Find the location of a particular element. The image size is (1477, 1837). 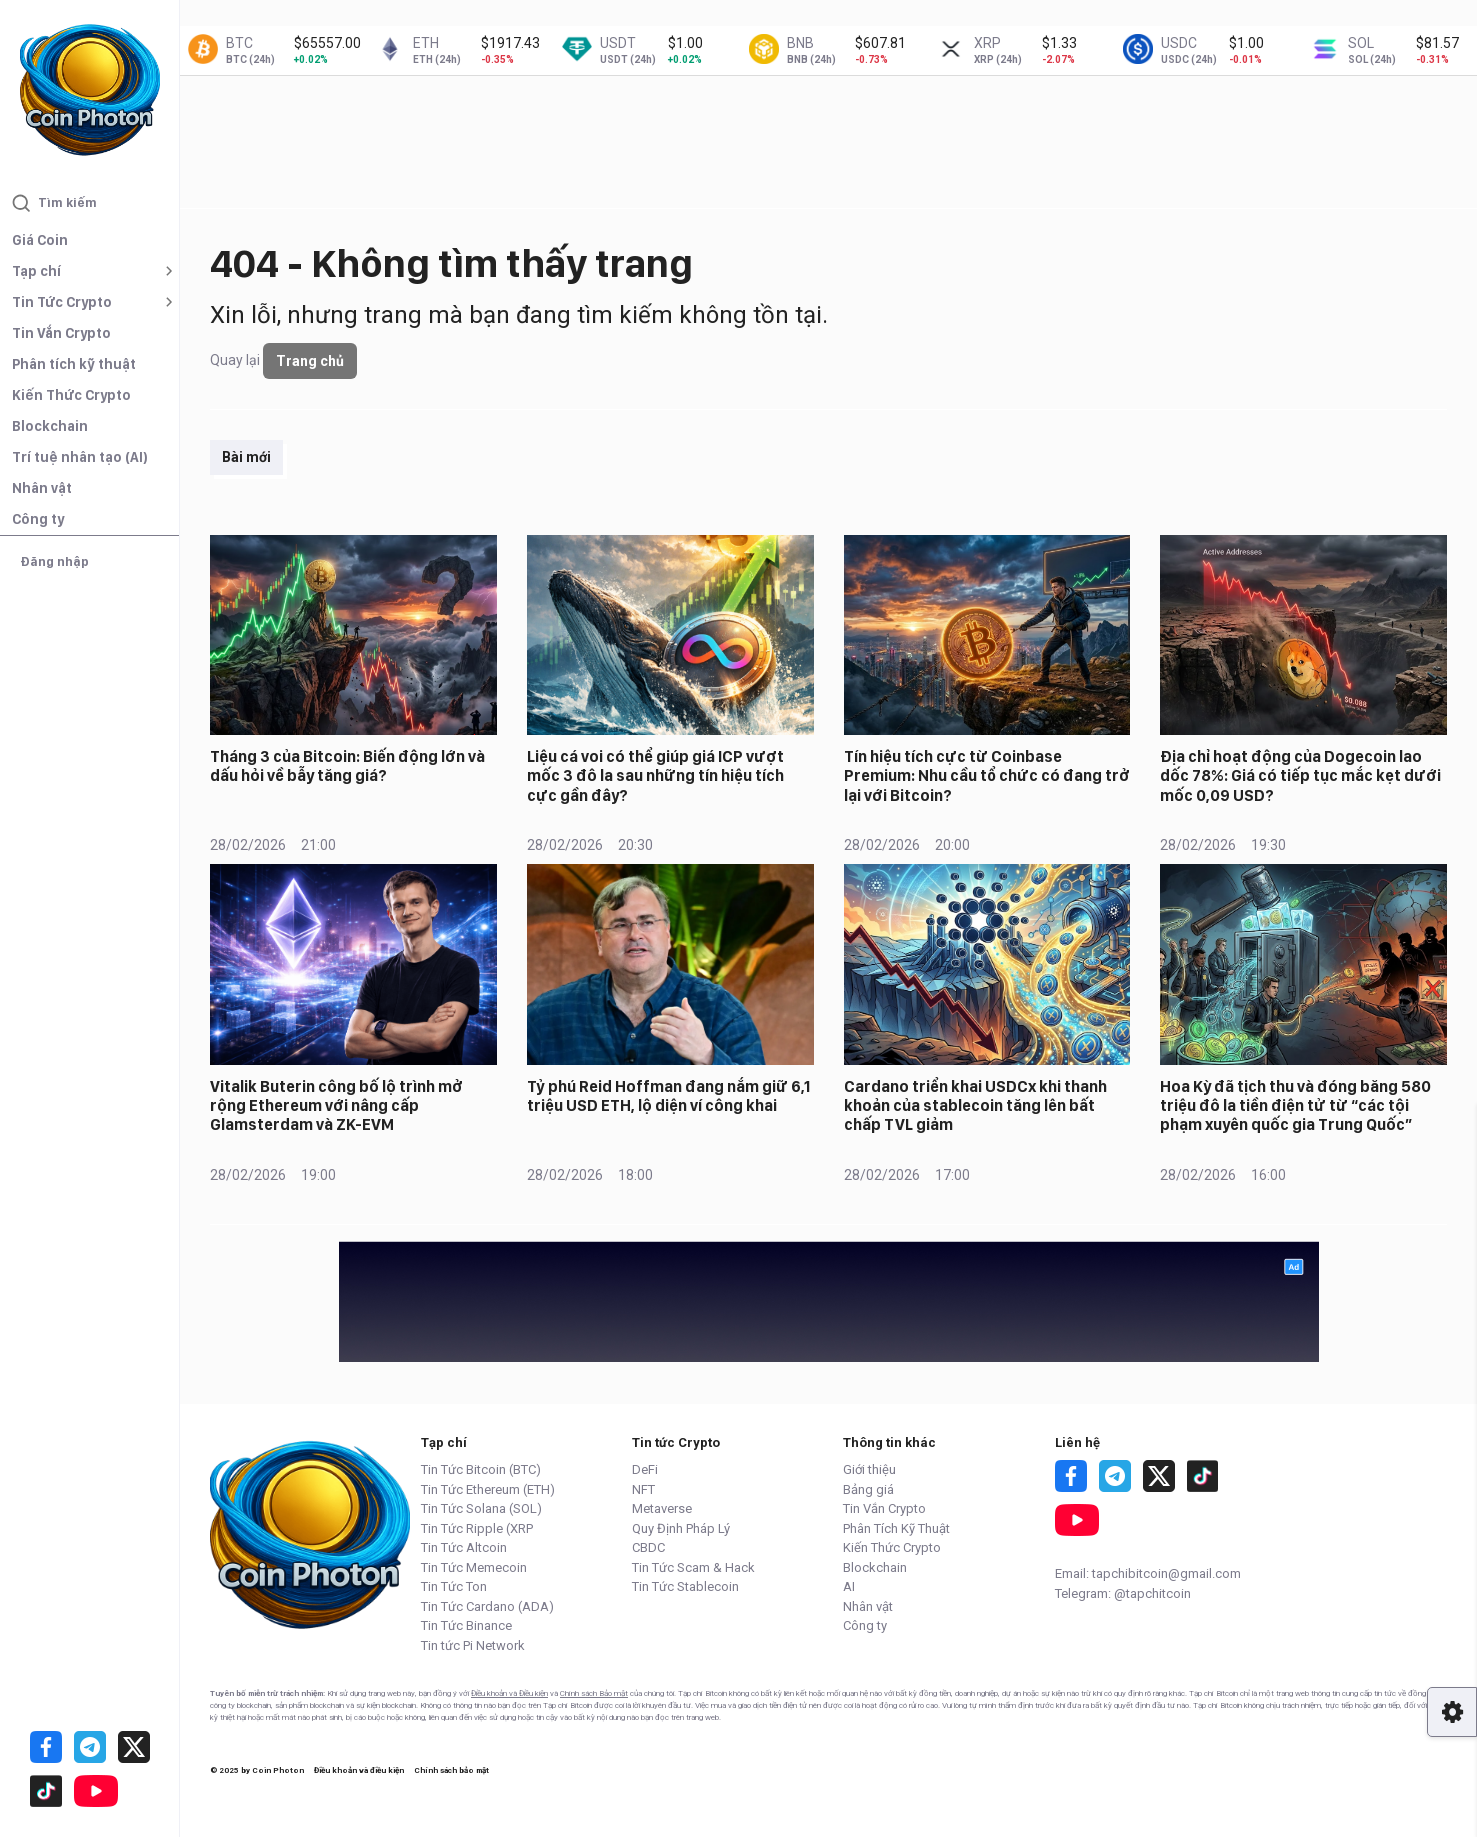

Tin Tức Bitcoin (BTC) is located at coordinates (481, 1469).